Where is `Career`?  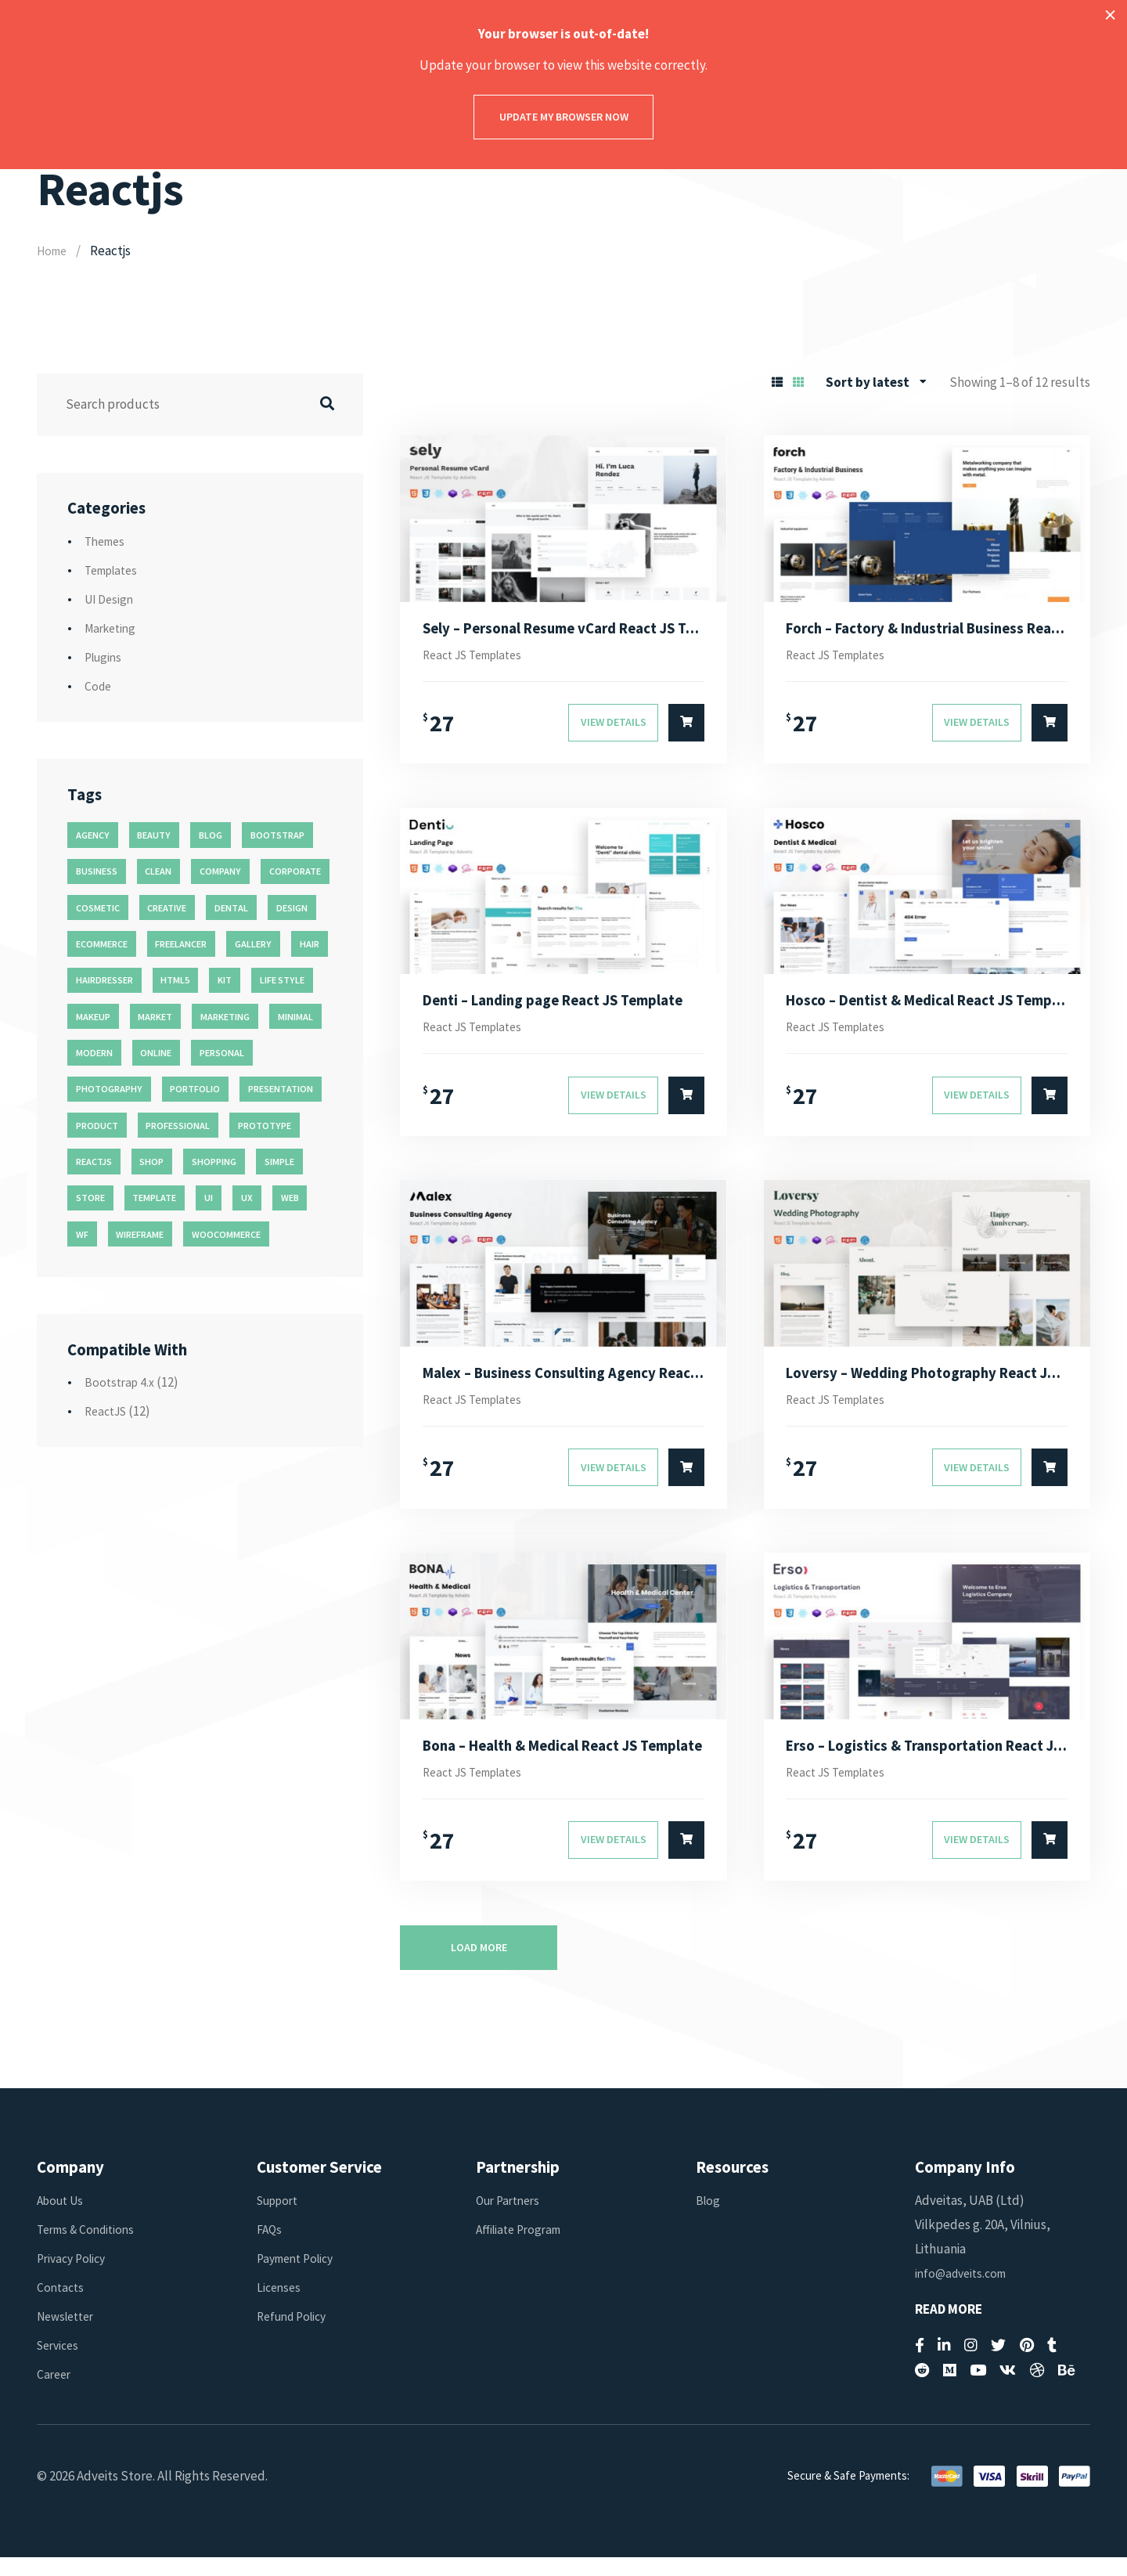 Career is located at coordinates (55, 2393).